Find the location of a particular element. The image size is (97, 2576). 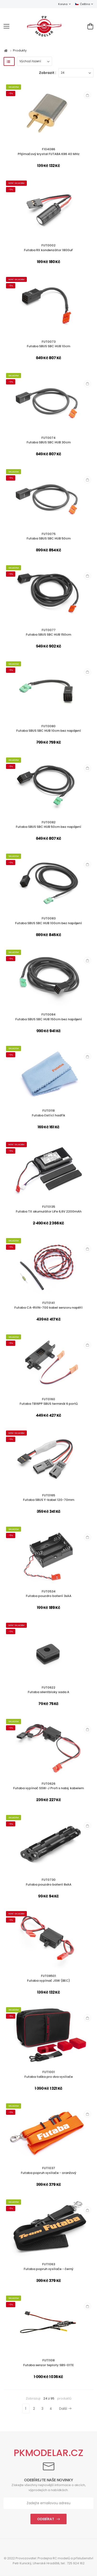

FUT1108Futaba senzor teploty SBS-01TE is located at coordinates (48, 2362).